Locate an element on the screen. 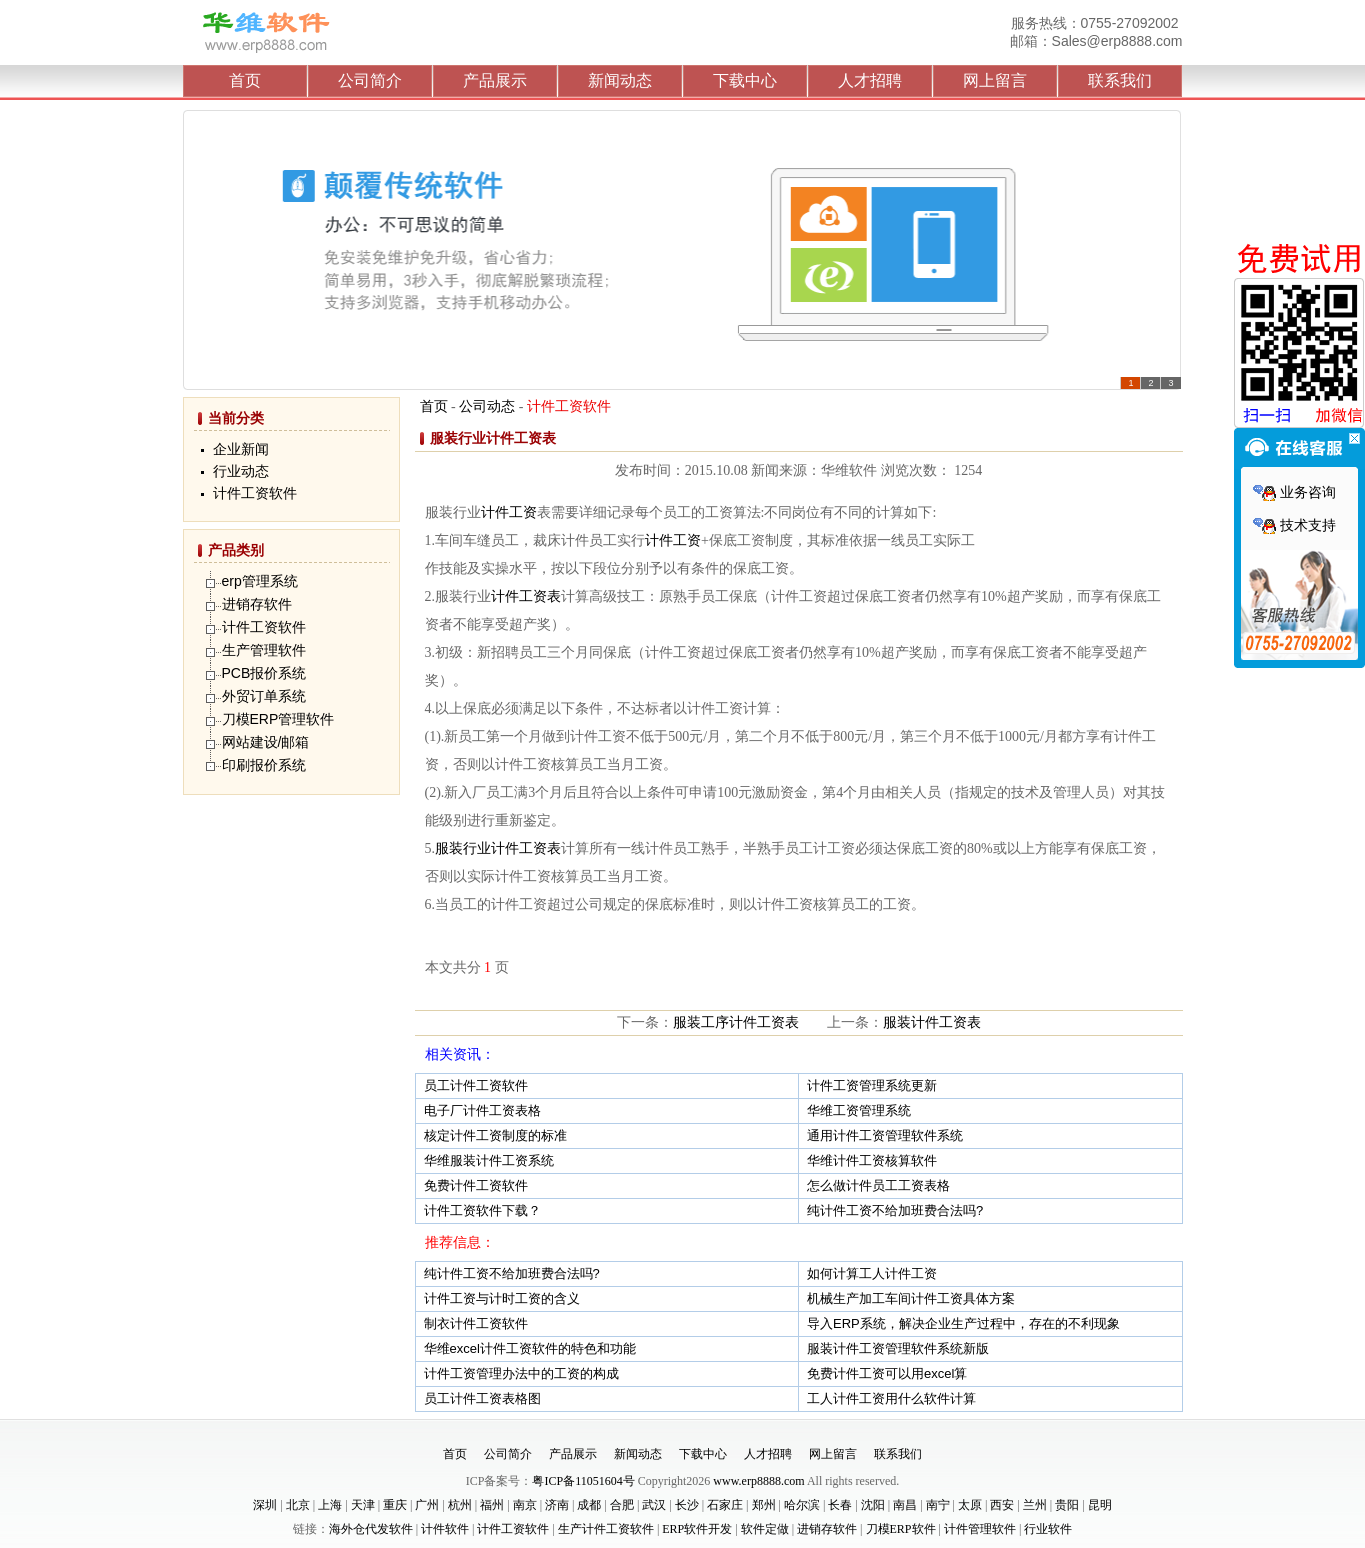 Image resolution: width=1365 pixels, height=1548 pixels. 业务咨询 is located at coordinates (1294, 492).